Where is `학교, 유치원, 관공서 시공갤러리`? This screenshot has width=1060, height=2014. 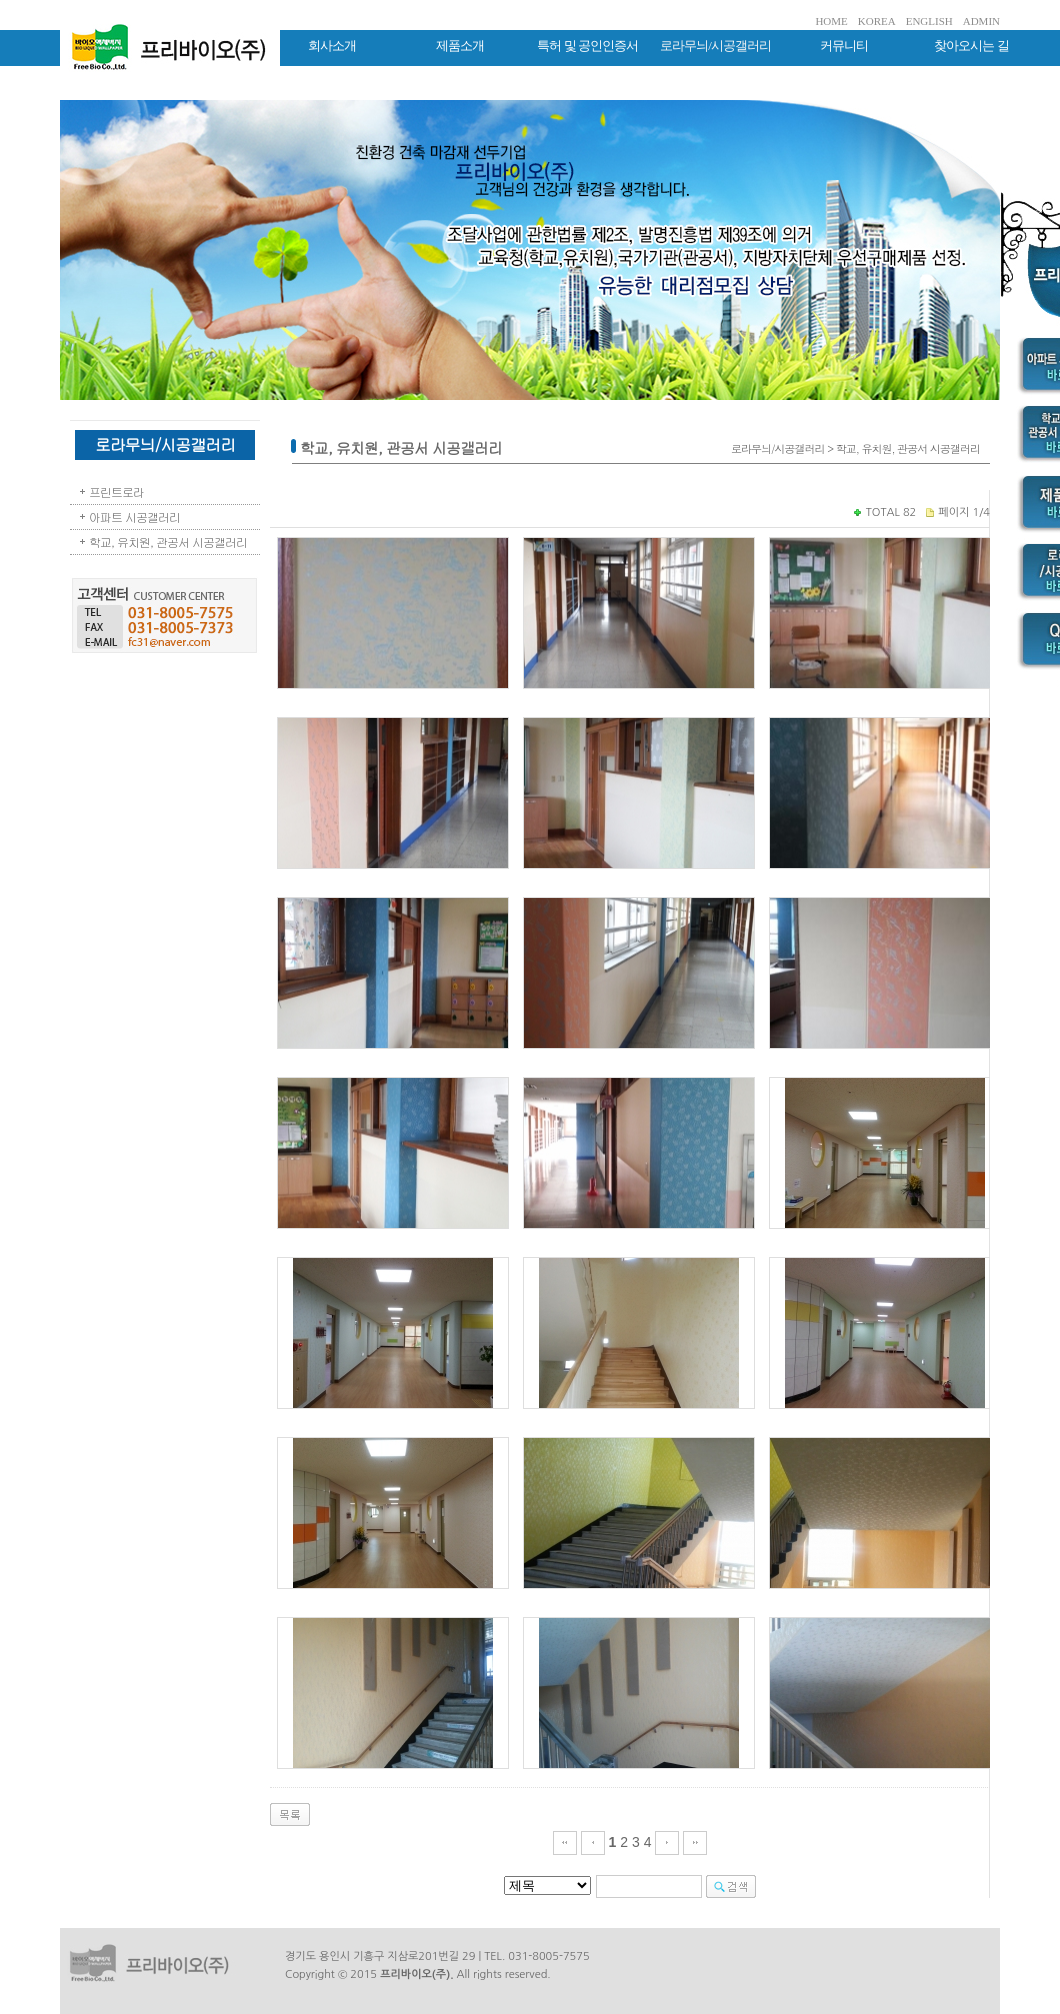
학교, 유치원, 관공서 시공갤러리 is located at coordinates (168, 541).